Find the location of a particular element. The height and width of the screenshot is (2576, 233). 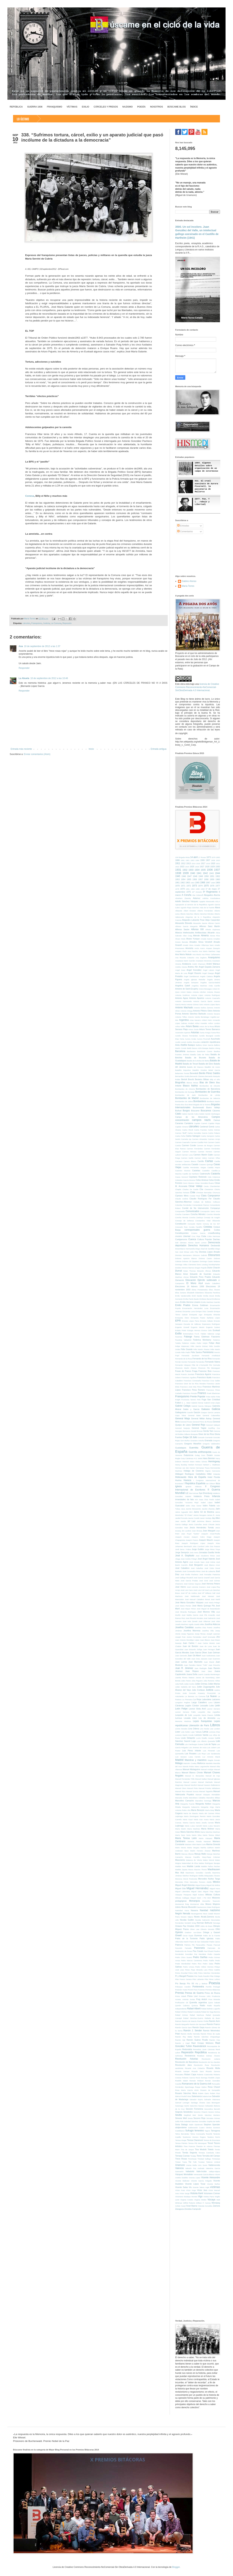

Domingo Vélez Clemente is located at coordinates (185, 1265).